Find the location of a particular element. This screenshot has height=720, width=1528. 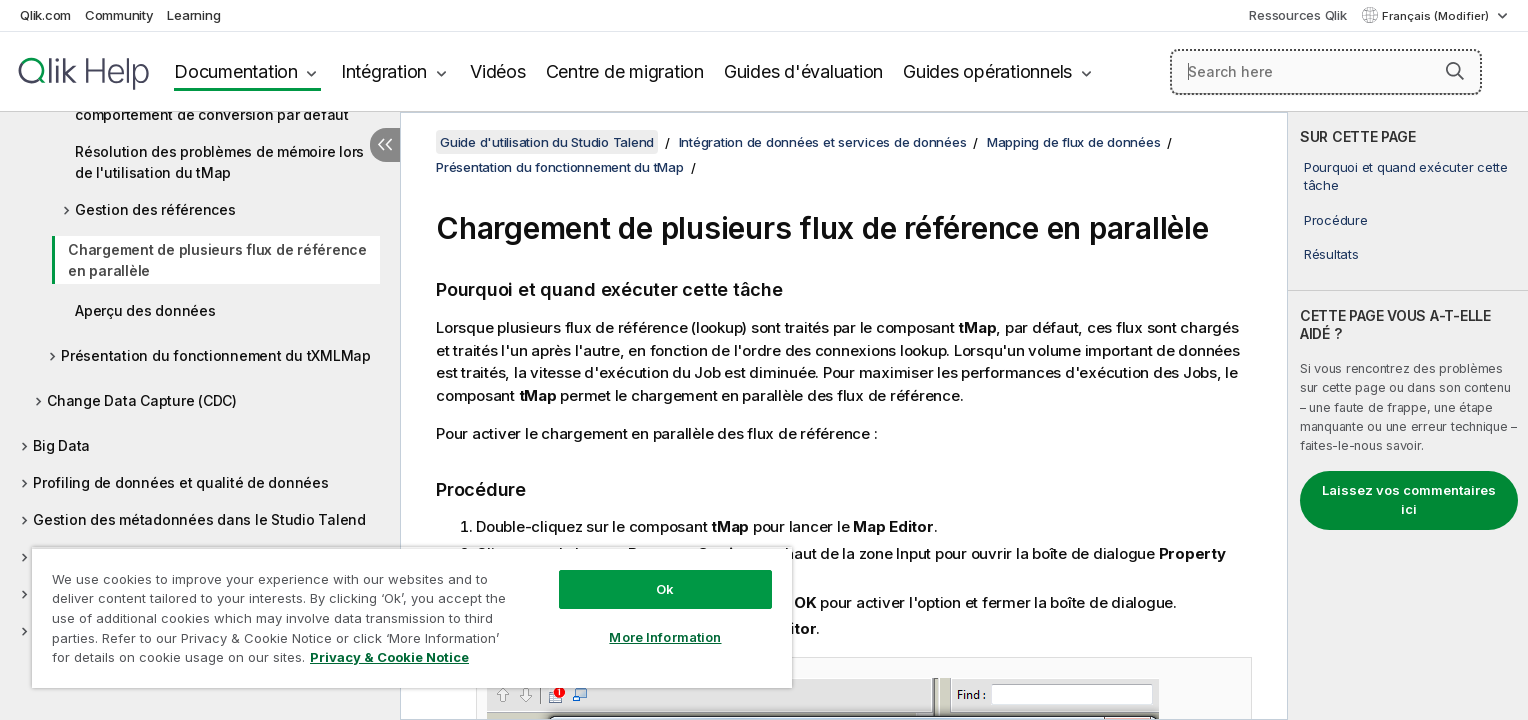

Résolution des problèmes de mémoire lors de l'utilisation du tMap is located at coordinates (219, 162).